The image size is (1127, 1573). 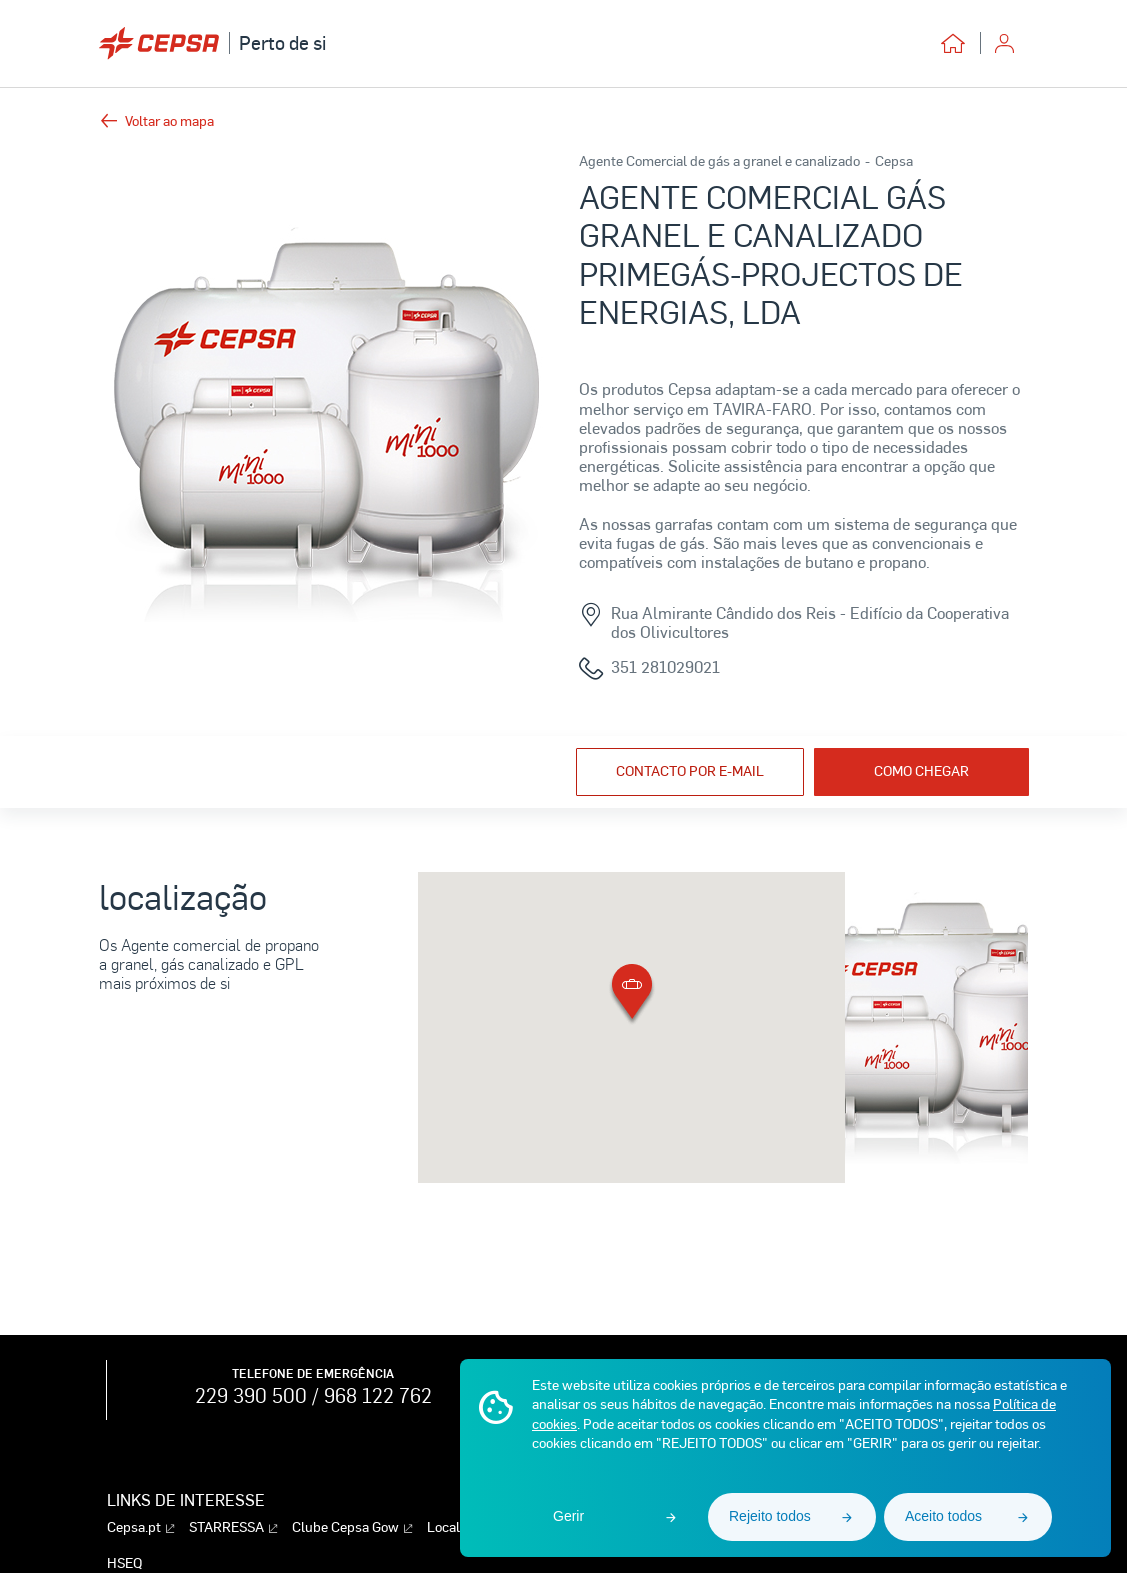 I want to click on Cepsa.pt, so click(x=140, y=1527).